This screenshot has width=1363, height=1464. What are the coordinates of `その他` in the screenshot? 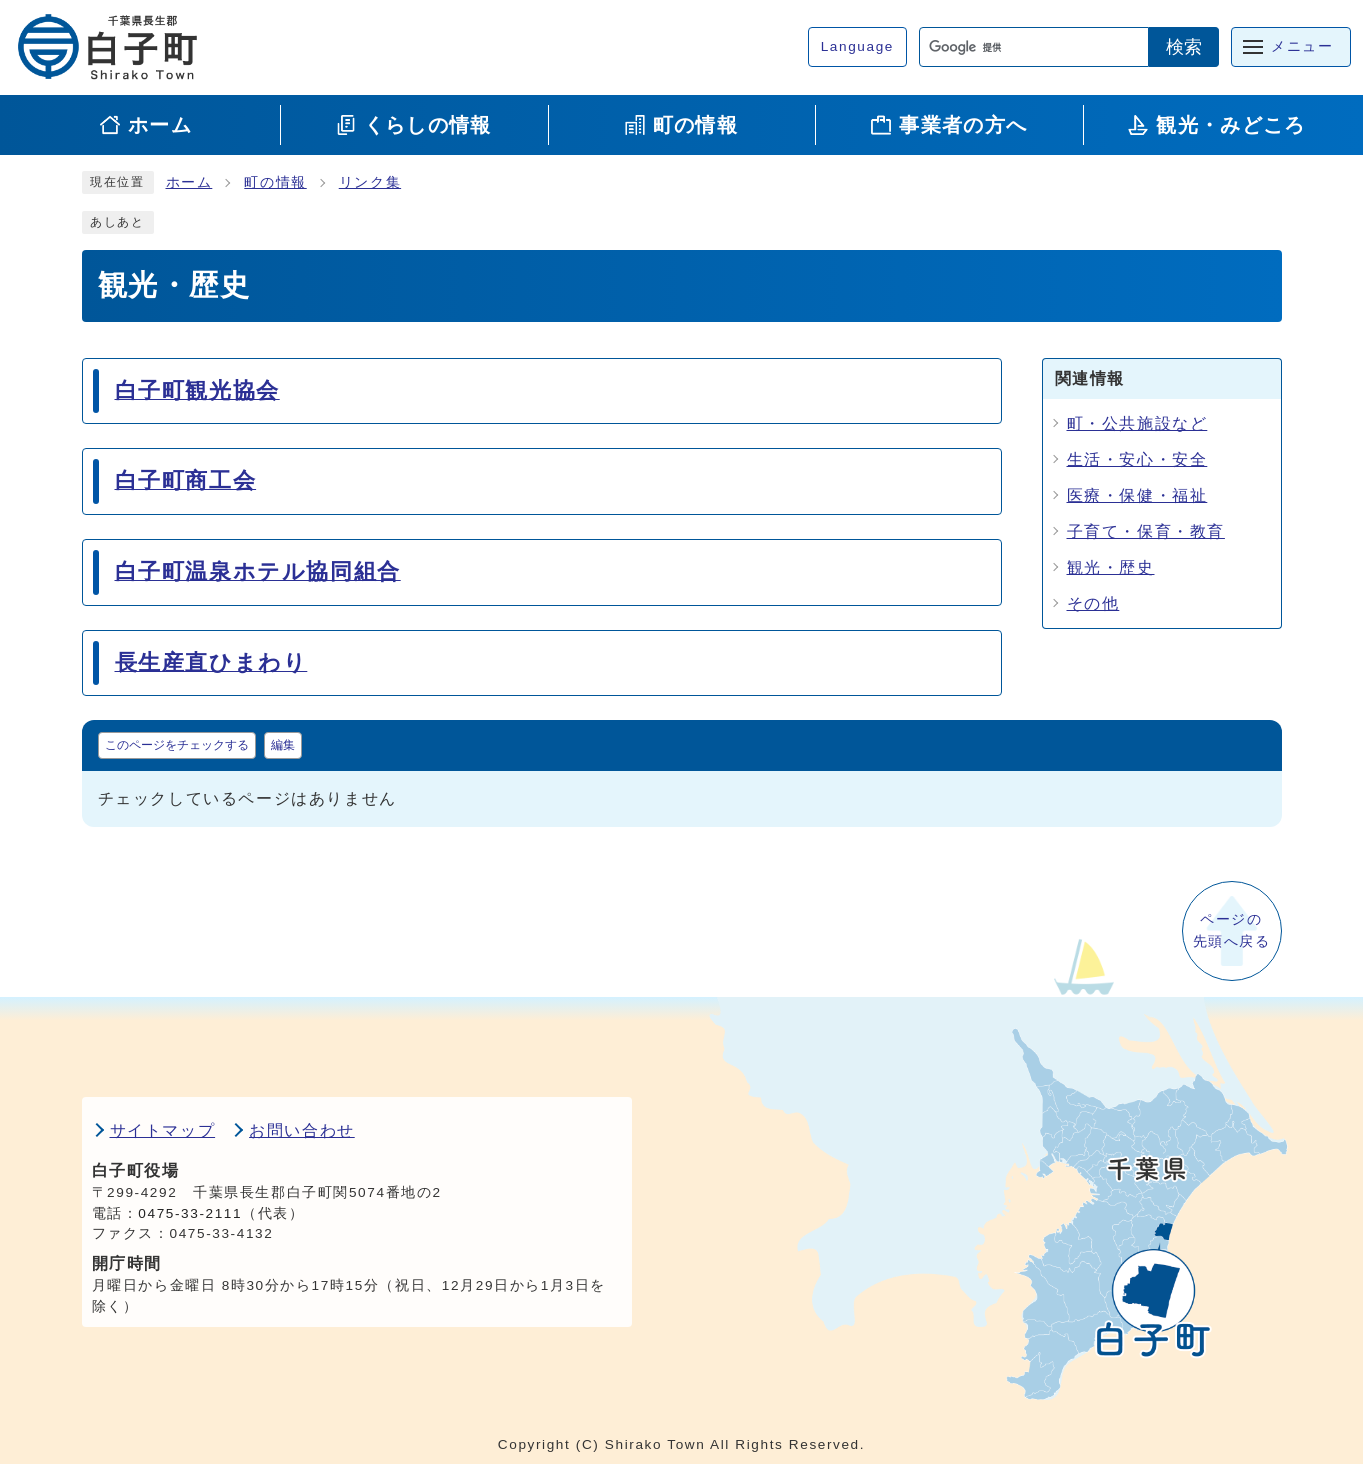 It's located at (1093, 603).